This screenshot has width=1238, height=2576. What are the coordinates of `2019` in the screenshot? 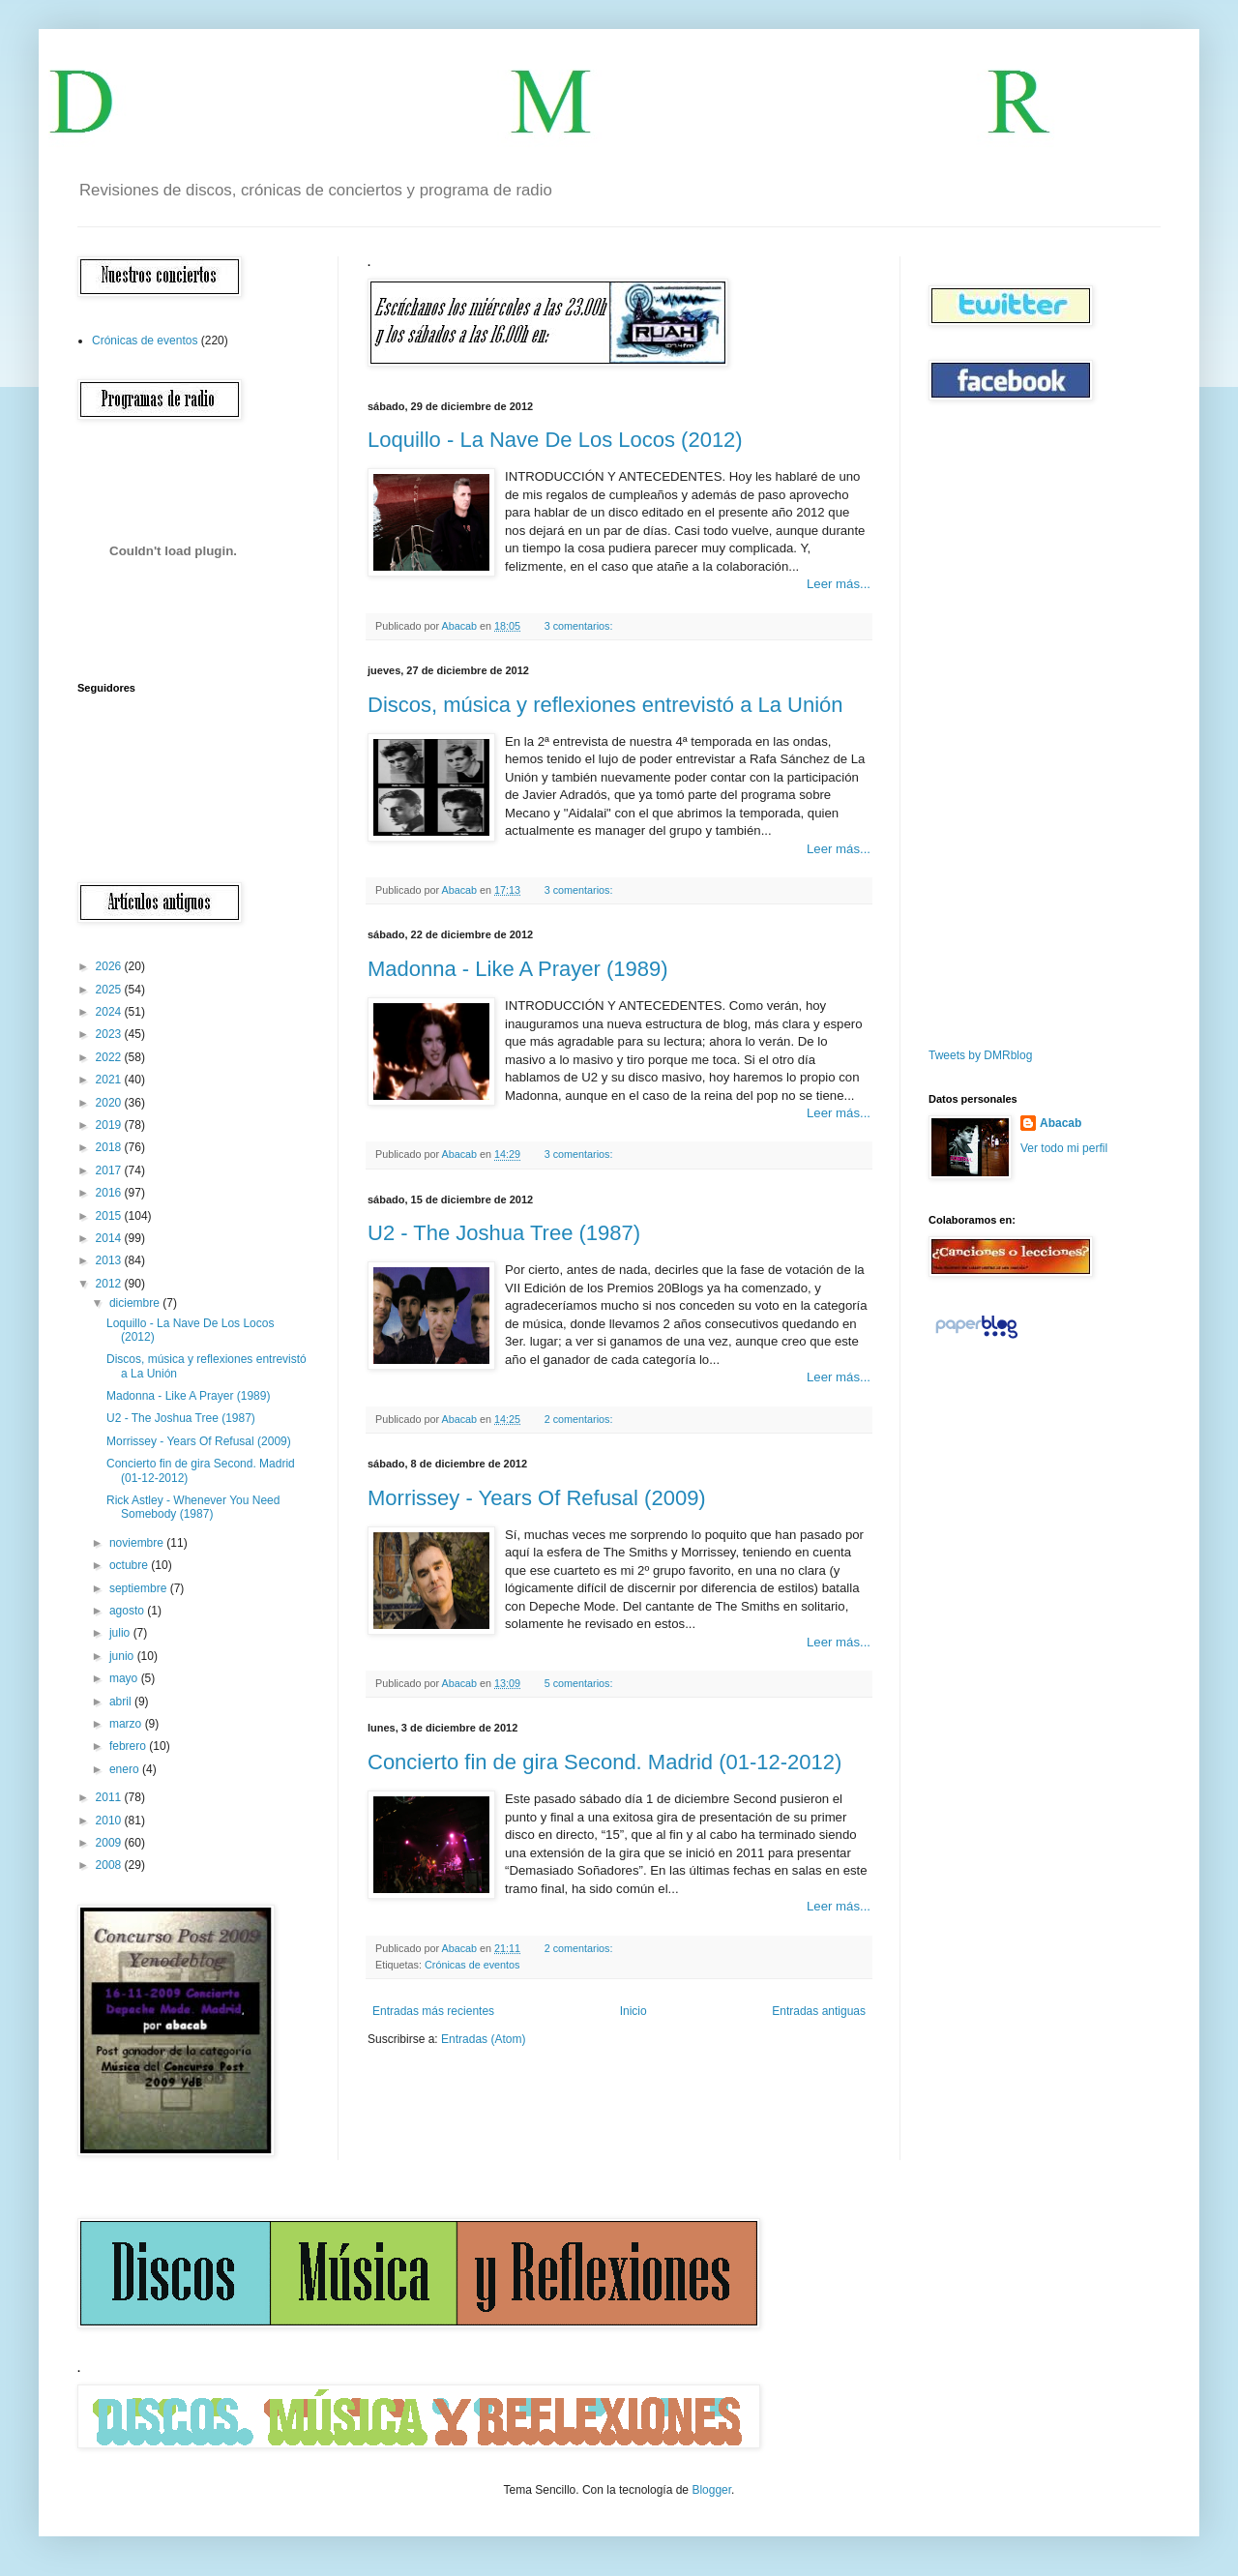 It's located at (110, 1125).